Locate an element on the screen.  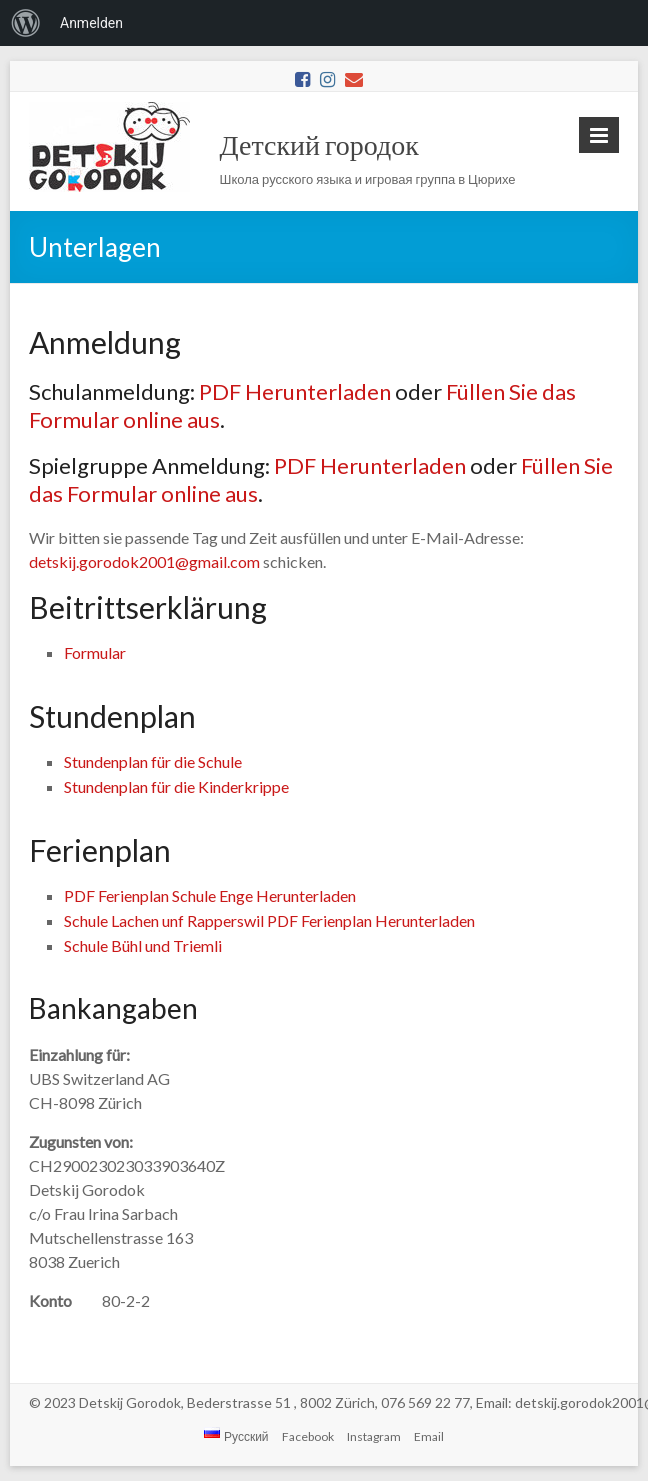
Stundenplan für die Schule is located at coordinates (153, 761).